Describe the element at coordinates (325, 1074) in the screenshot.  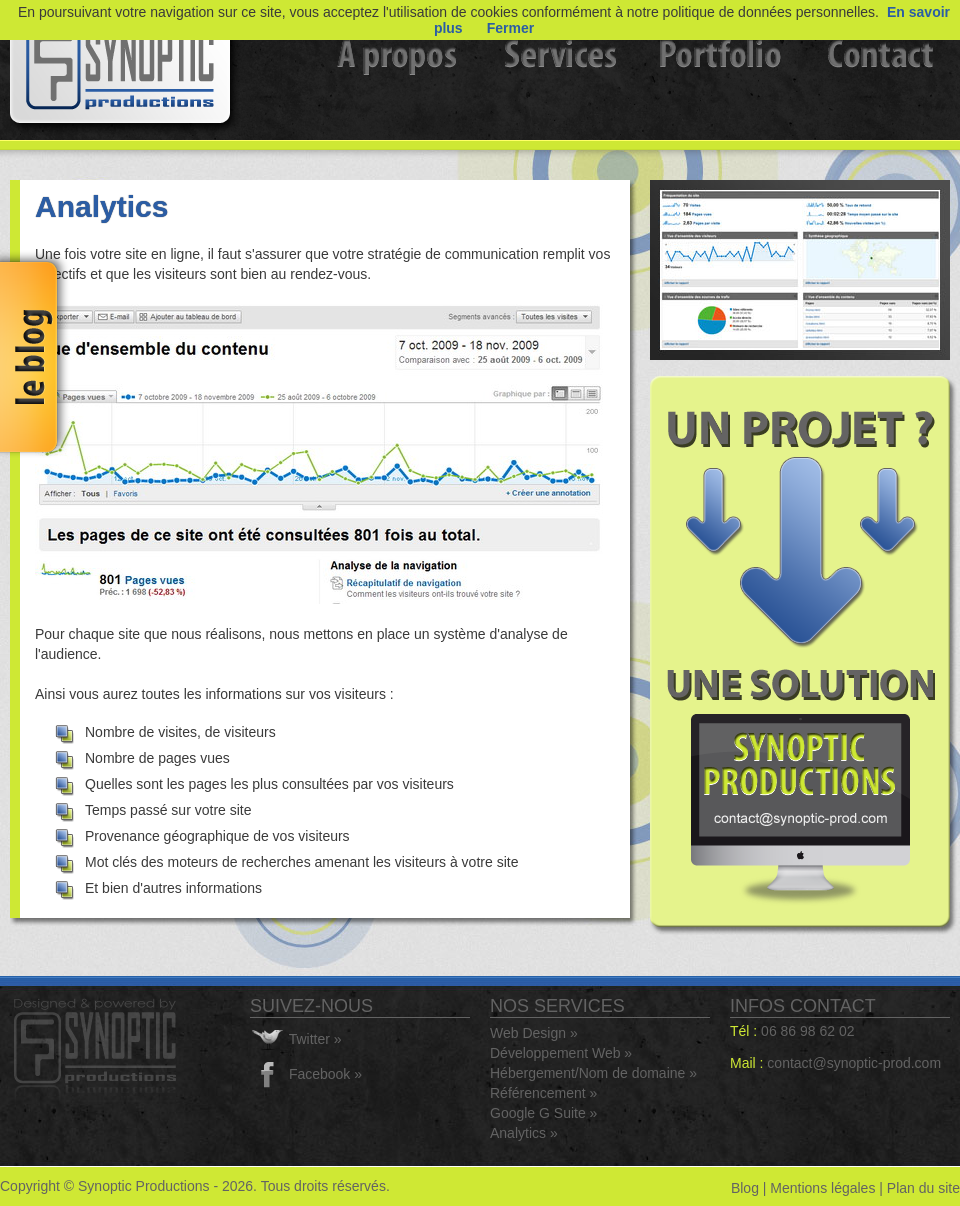
I see `Facebook »` at that location.